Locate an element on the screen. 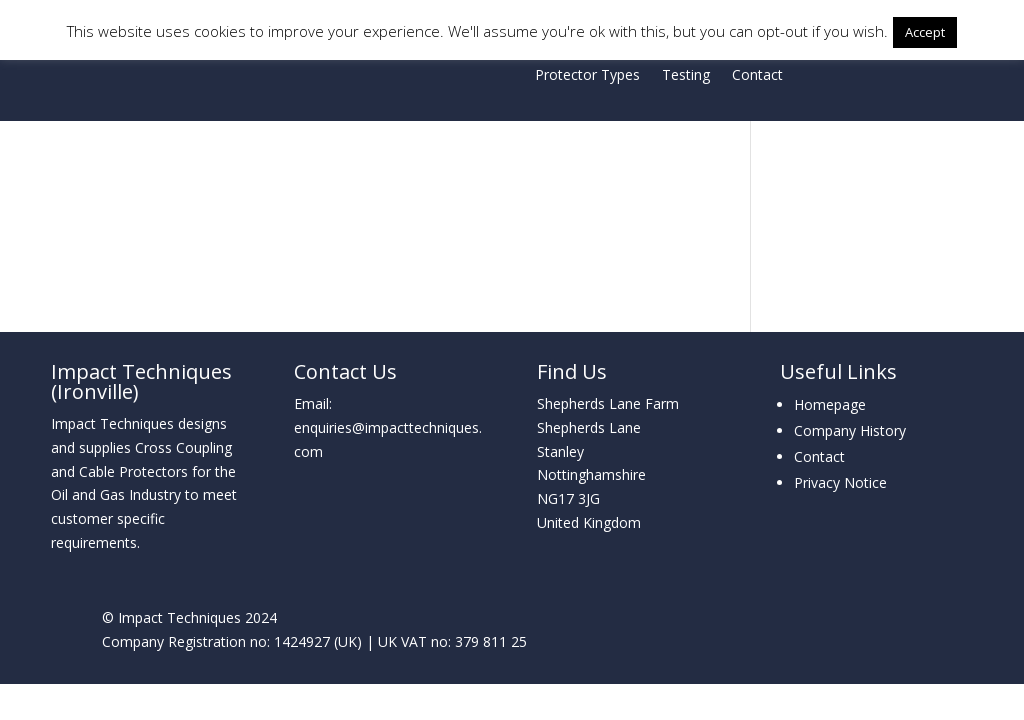 This screenshot has height=720, width=1024. Protector Types is located at coordinates (587, 76).